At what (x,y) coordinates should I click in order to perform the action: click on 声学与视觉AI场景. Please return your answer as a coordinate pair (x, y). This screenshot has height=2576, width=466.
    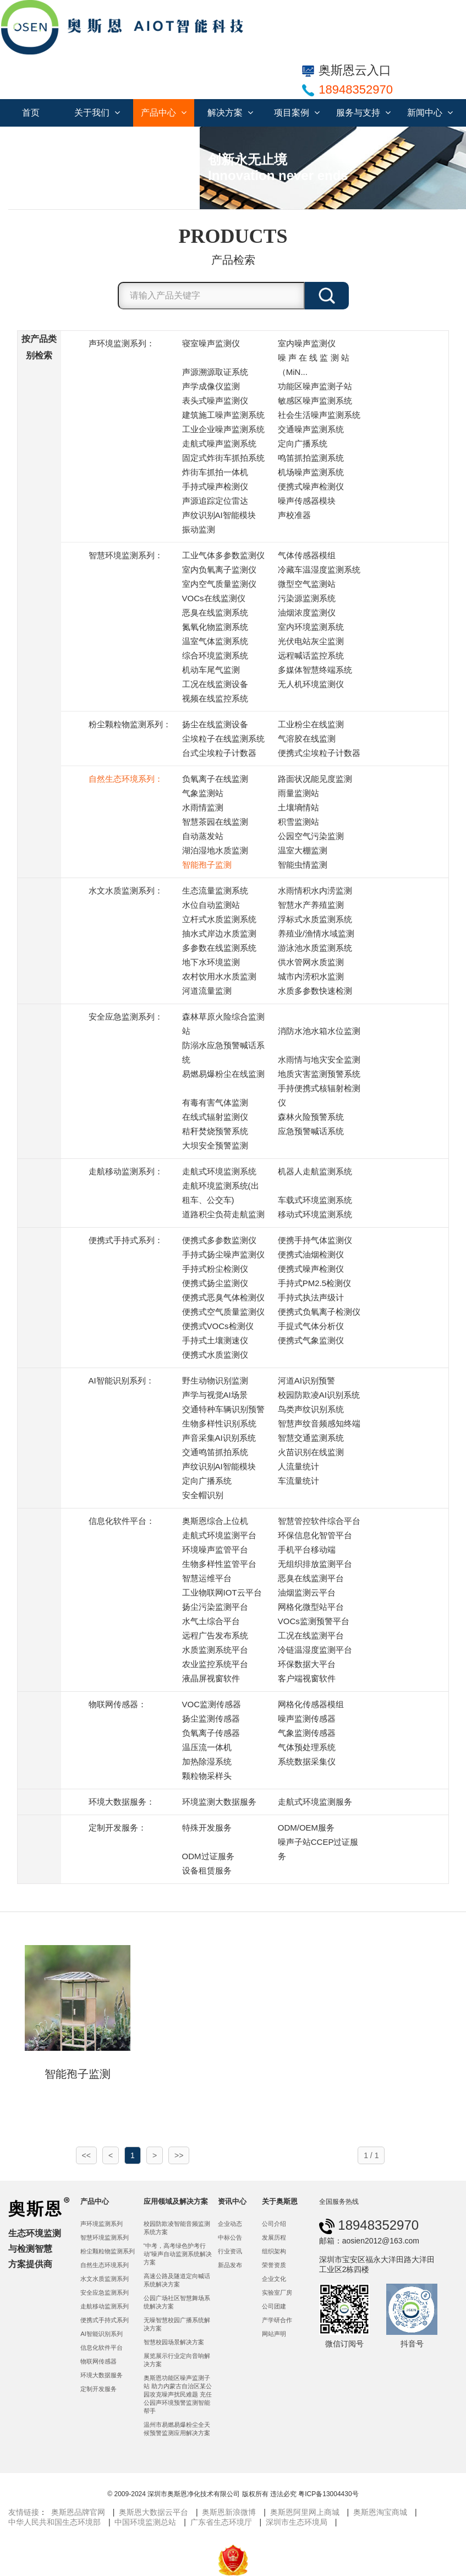
    Looking at the image, I should click on (215, 1394).